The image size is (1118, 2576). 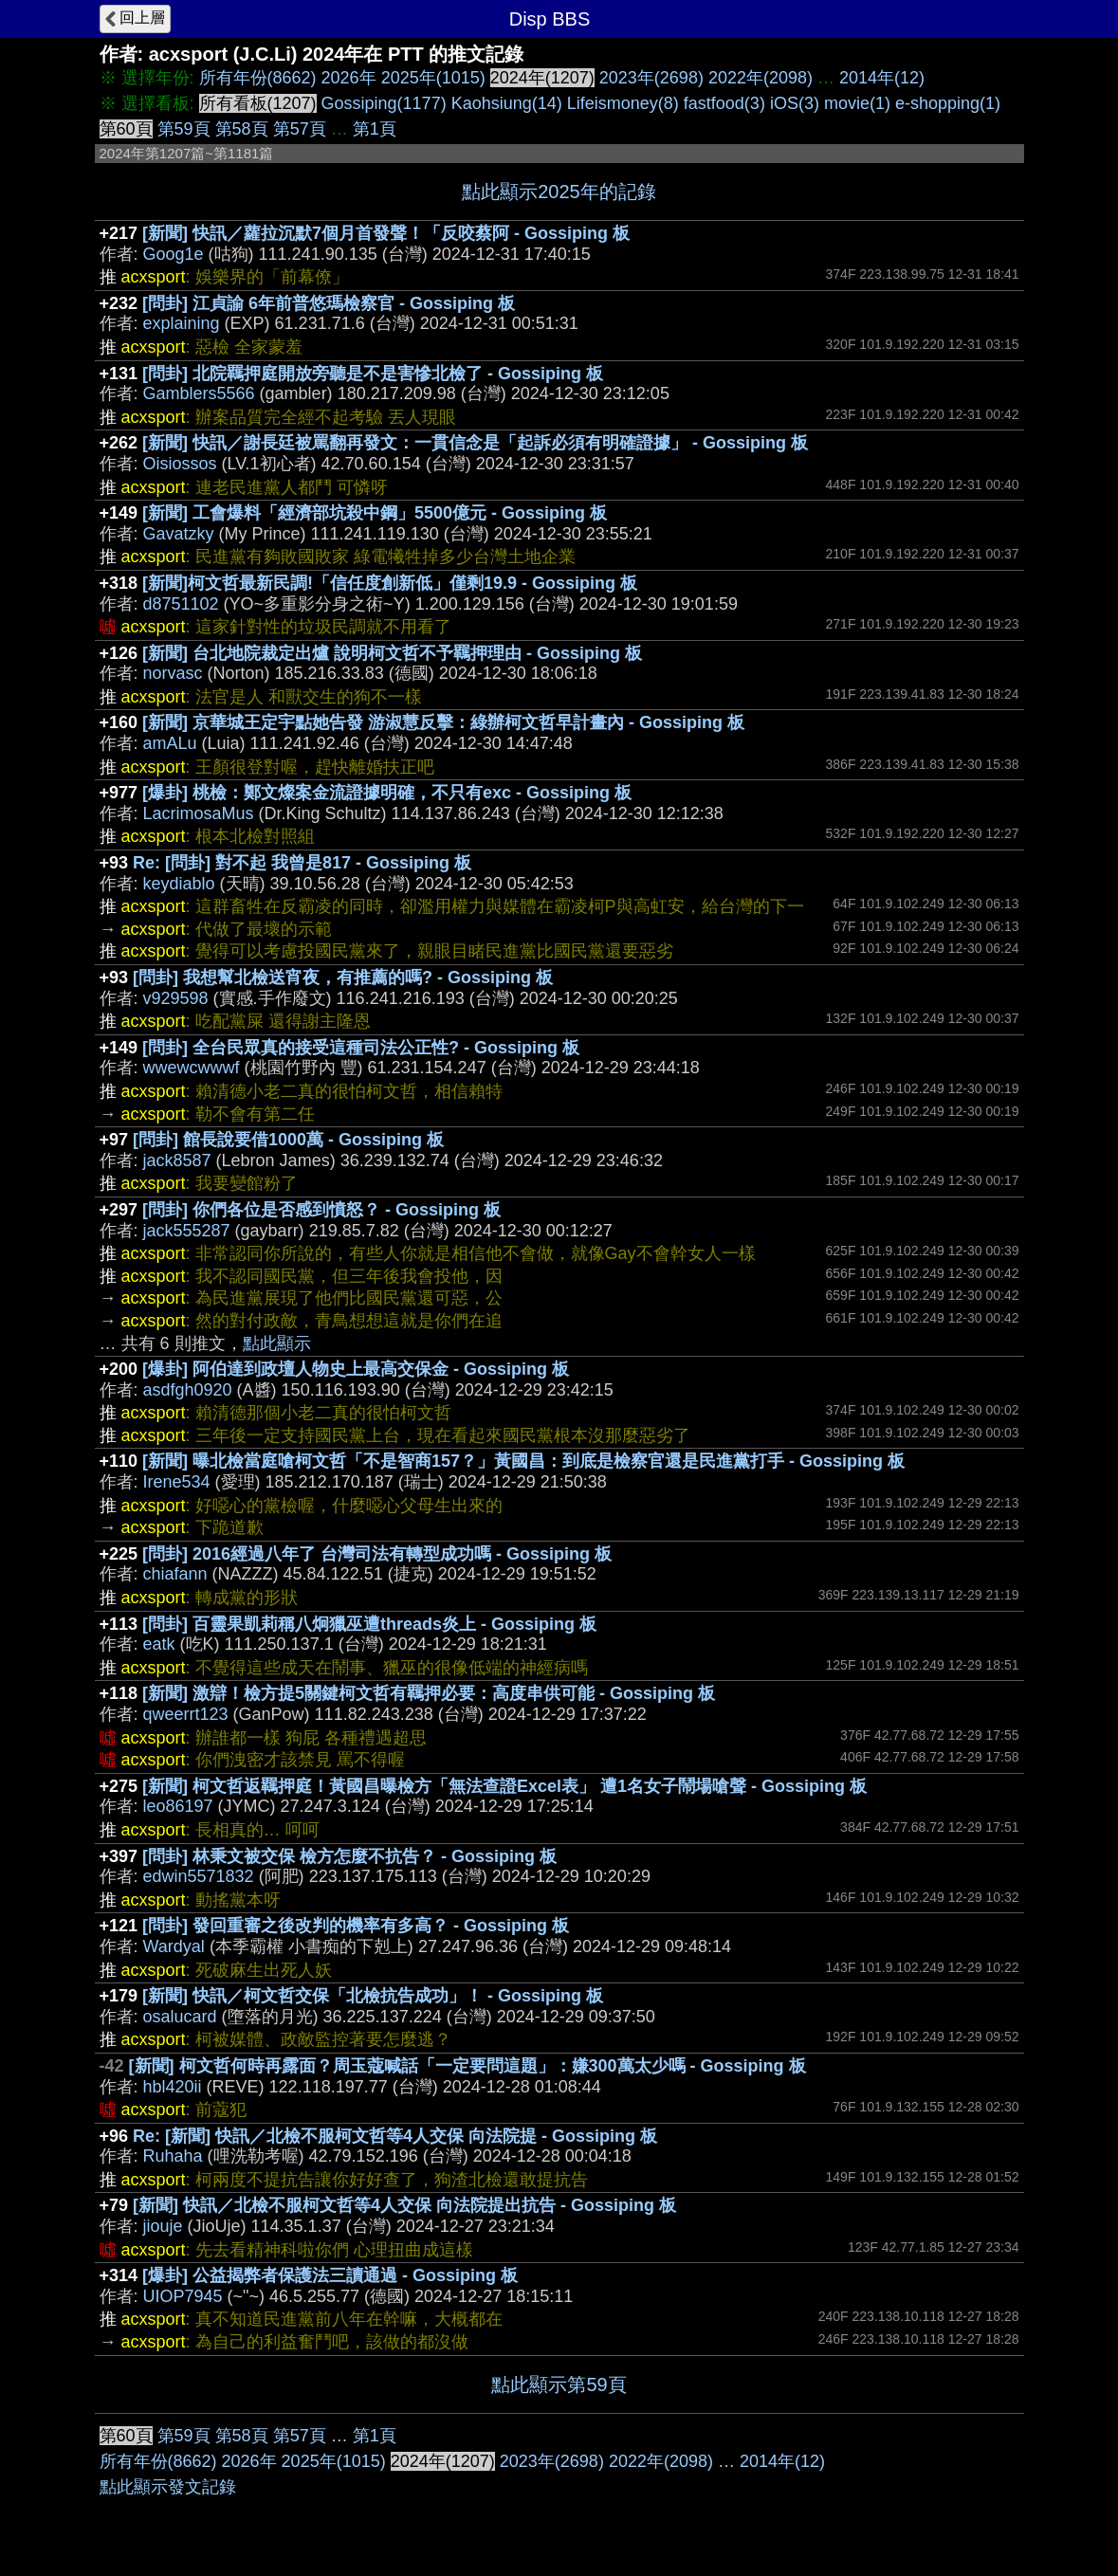 What do you see at coordinates (372, 1995) in the screenshot?
I see `[新聞] 快訊／柯文哲交保「北檢抗告成功」！ - Gossiping 板` at bounding box center [372, 1995].